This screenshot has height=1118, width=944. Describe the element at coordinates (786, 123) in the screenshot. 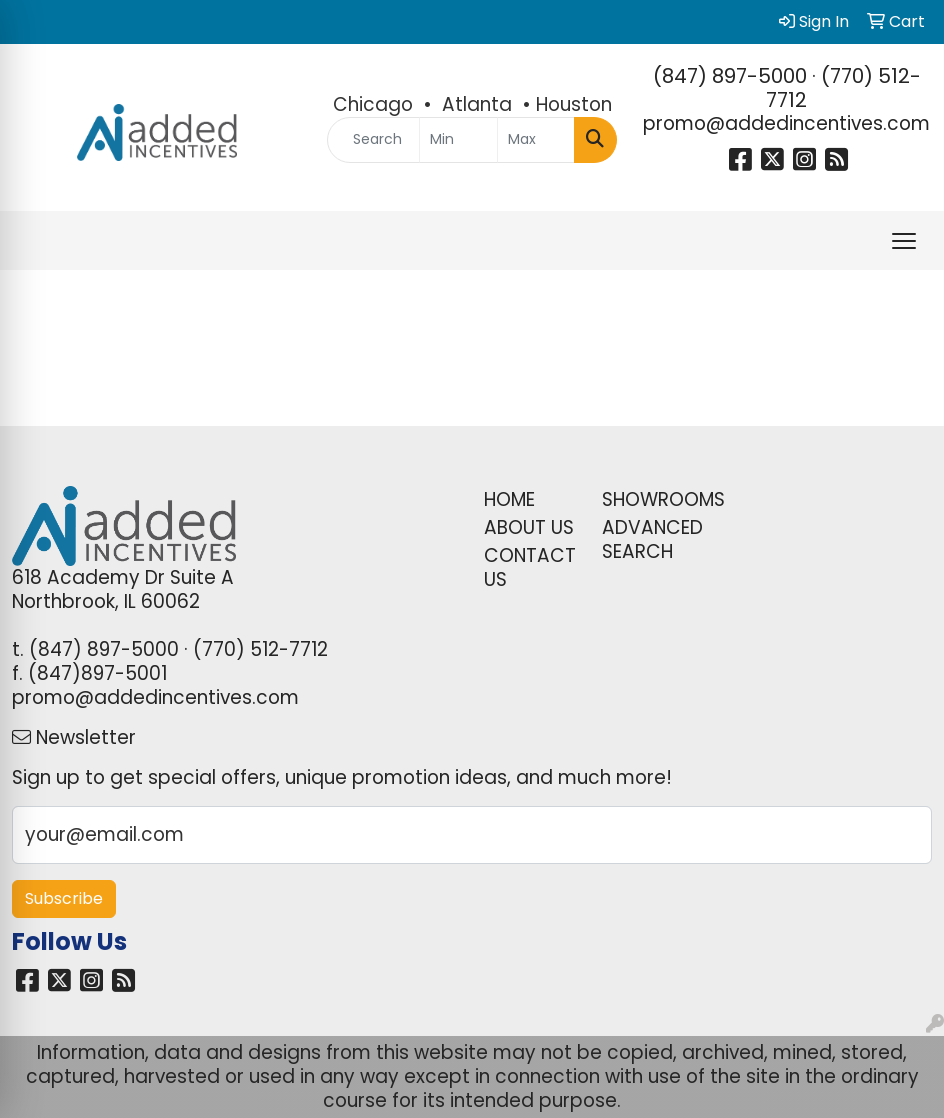

I see `promo@addedincentives.com` at that location.